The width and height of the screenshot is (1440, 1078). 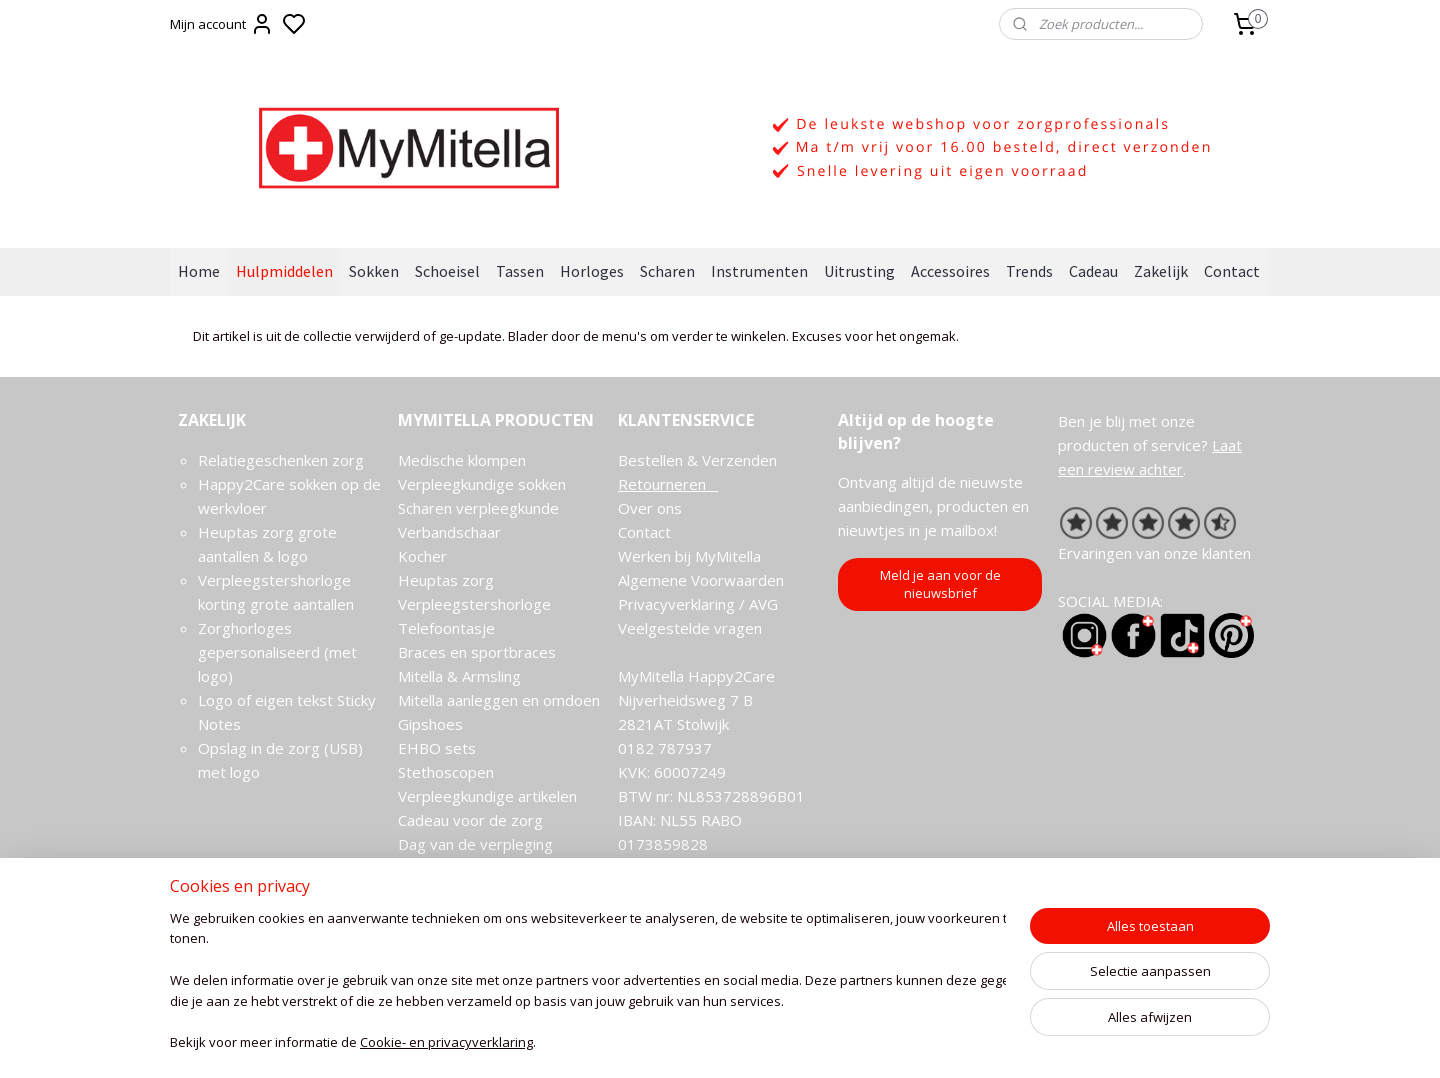 I want to click on Cookie- en privacyverklaring, so click(x=446, y=1044).